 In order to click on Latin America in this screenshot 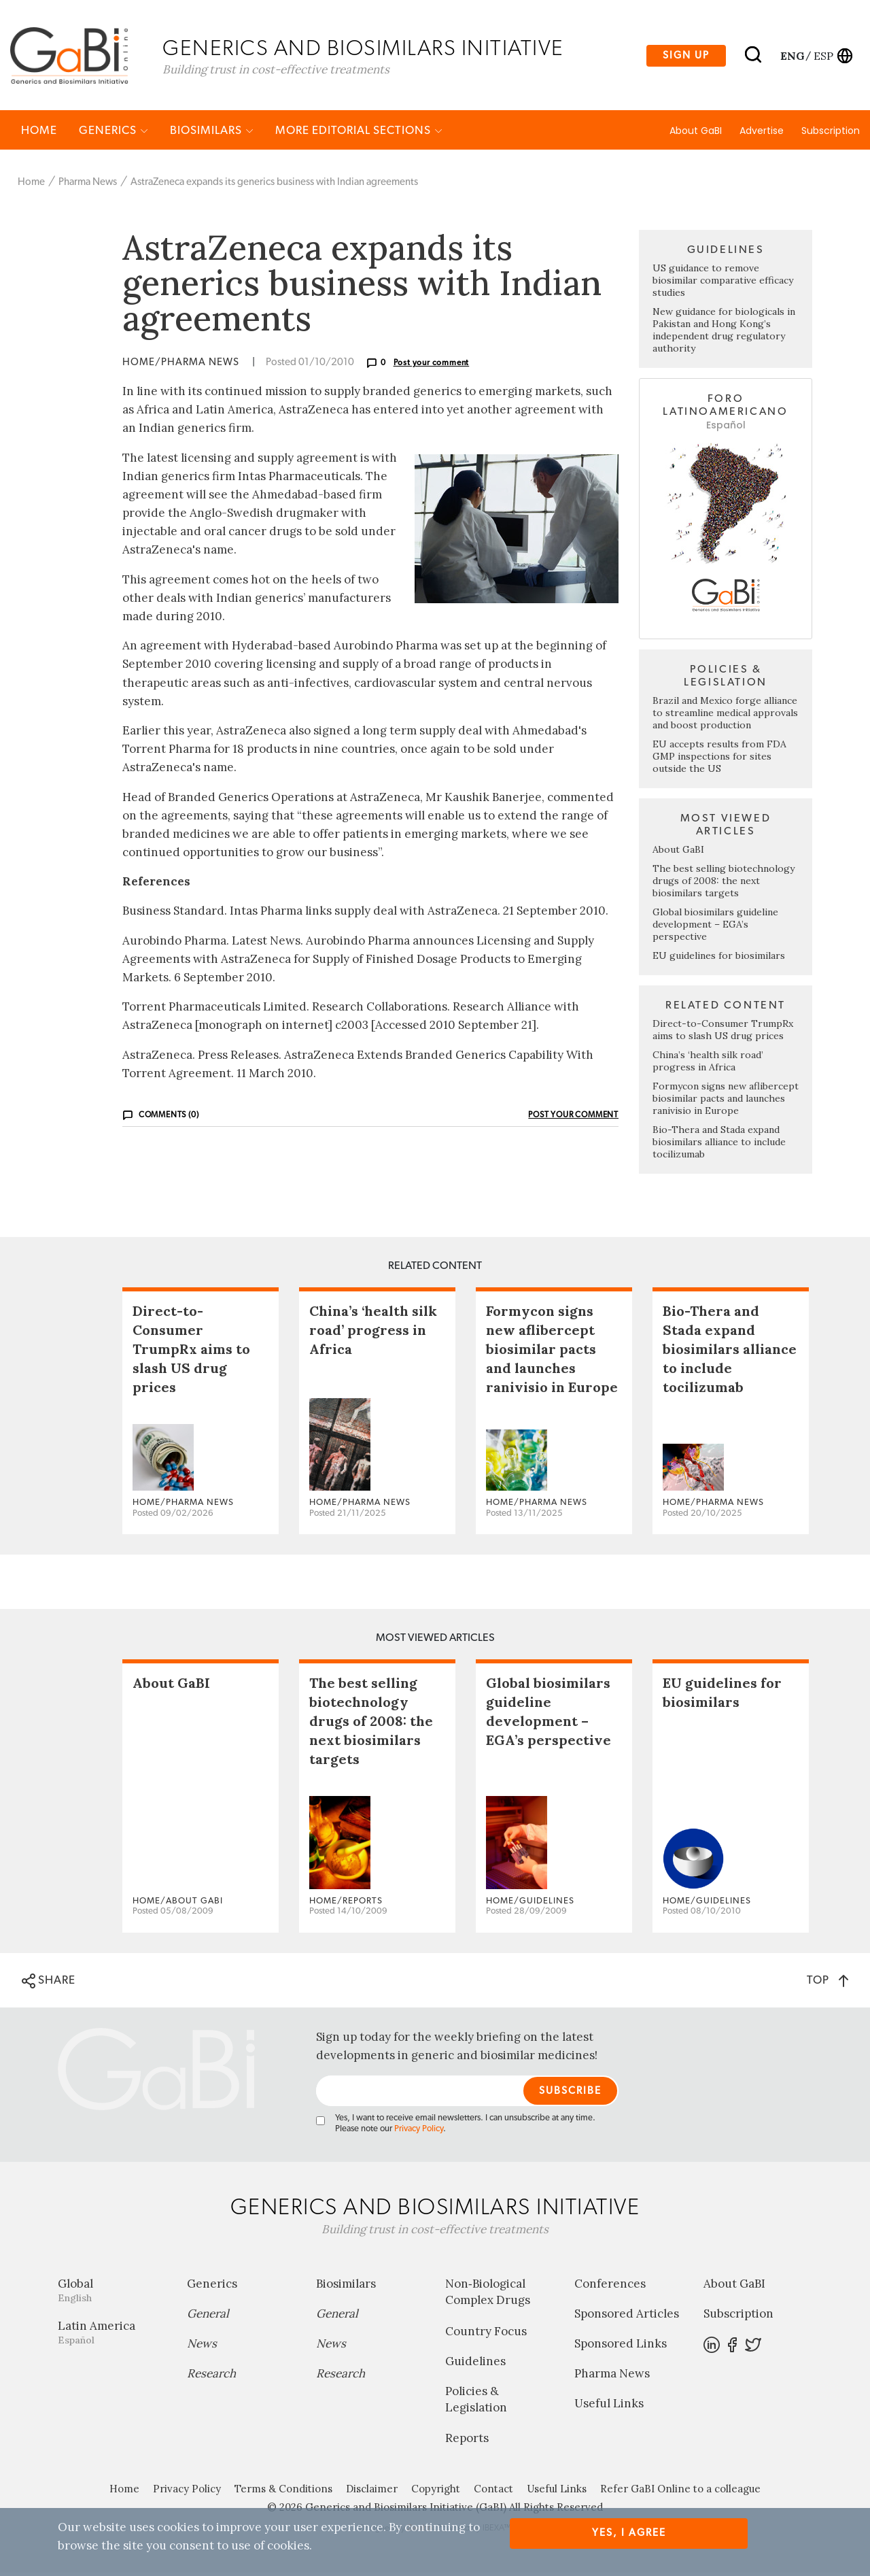, I will do `click(112, 2336)`.